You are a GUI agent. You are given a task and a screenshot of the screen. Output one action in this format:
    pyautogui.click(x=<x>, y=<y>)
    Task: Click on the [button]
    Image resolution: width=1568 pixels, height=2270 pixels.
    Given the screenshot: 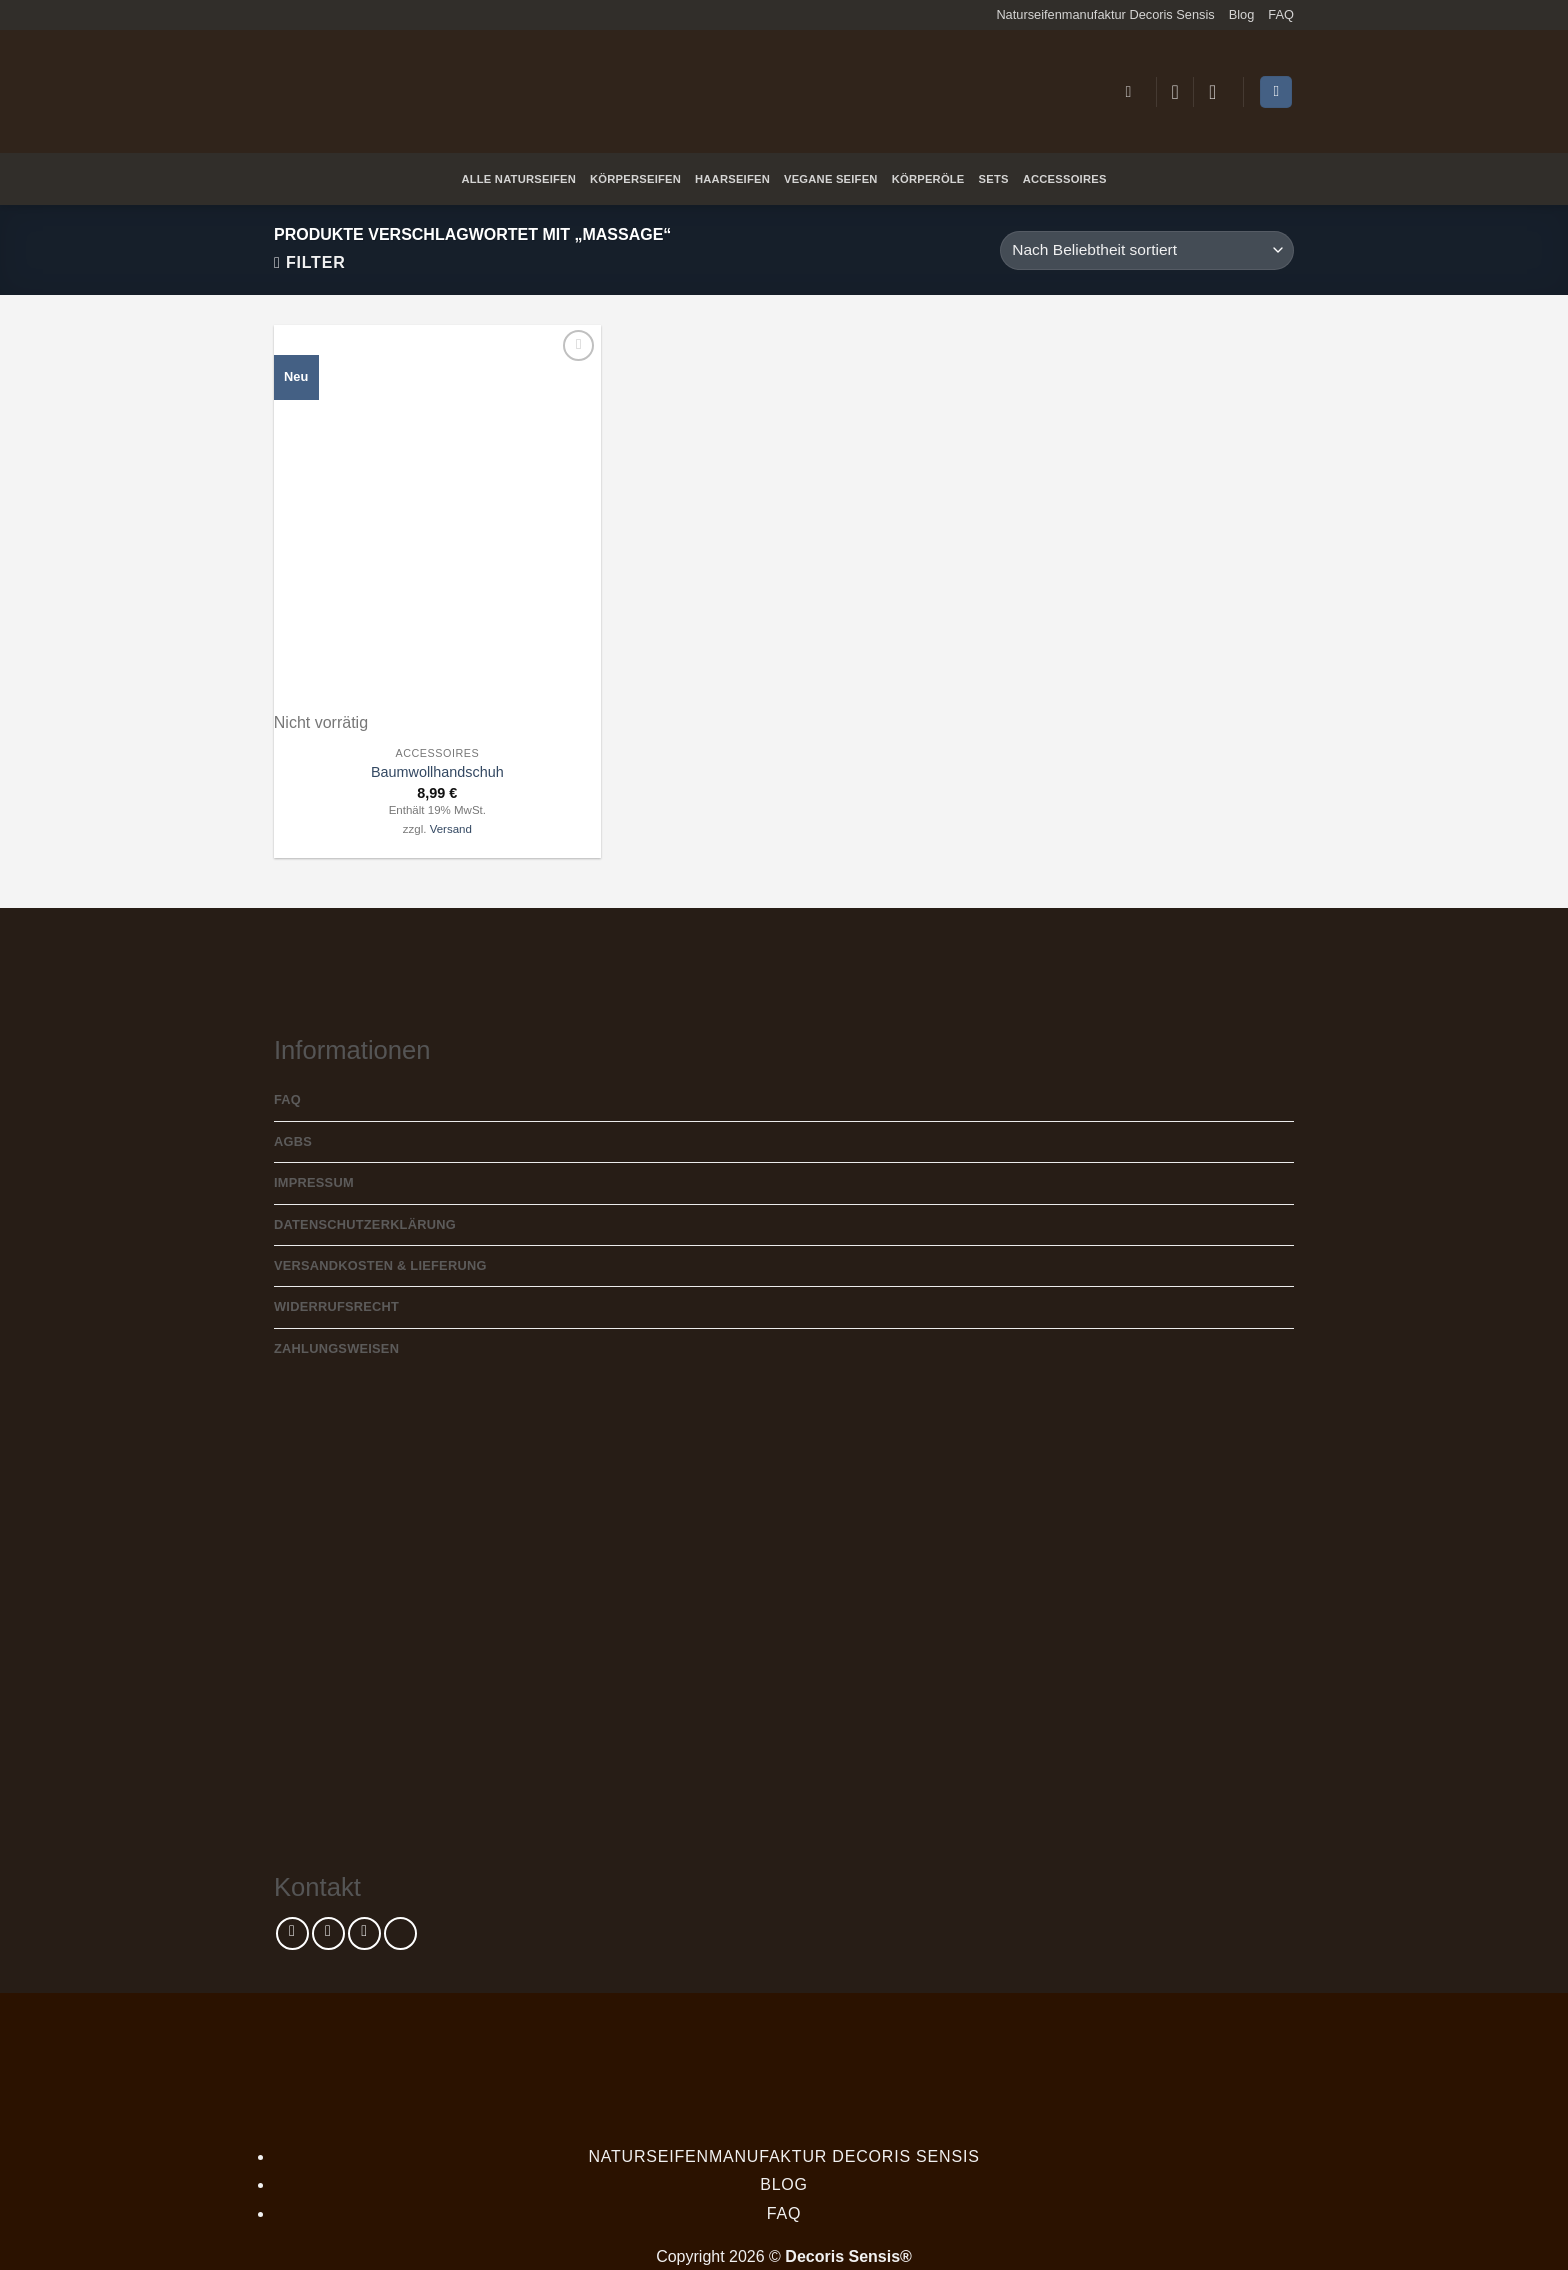 What is the action you would take?
    pyautogui.click(x=1133, y=91)
    